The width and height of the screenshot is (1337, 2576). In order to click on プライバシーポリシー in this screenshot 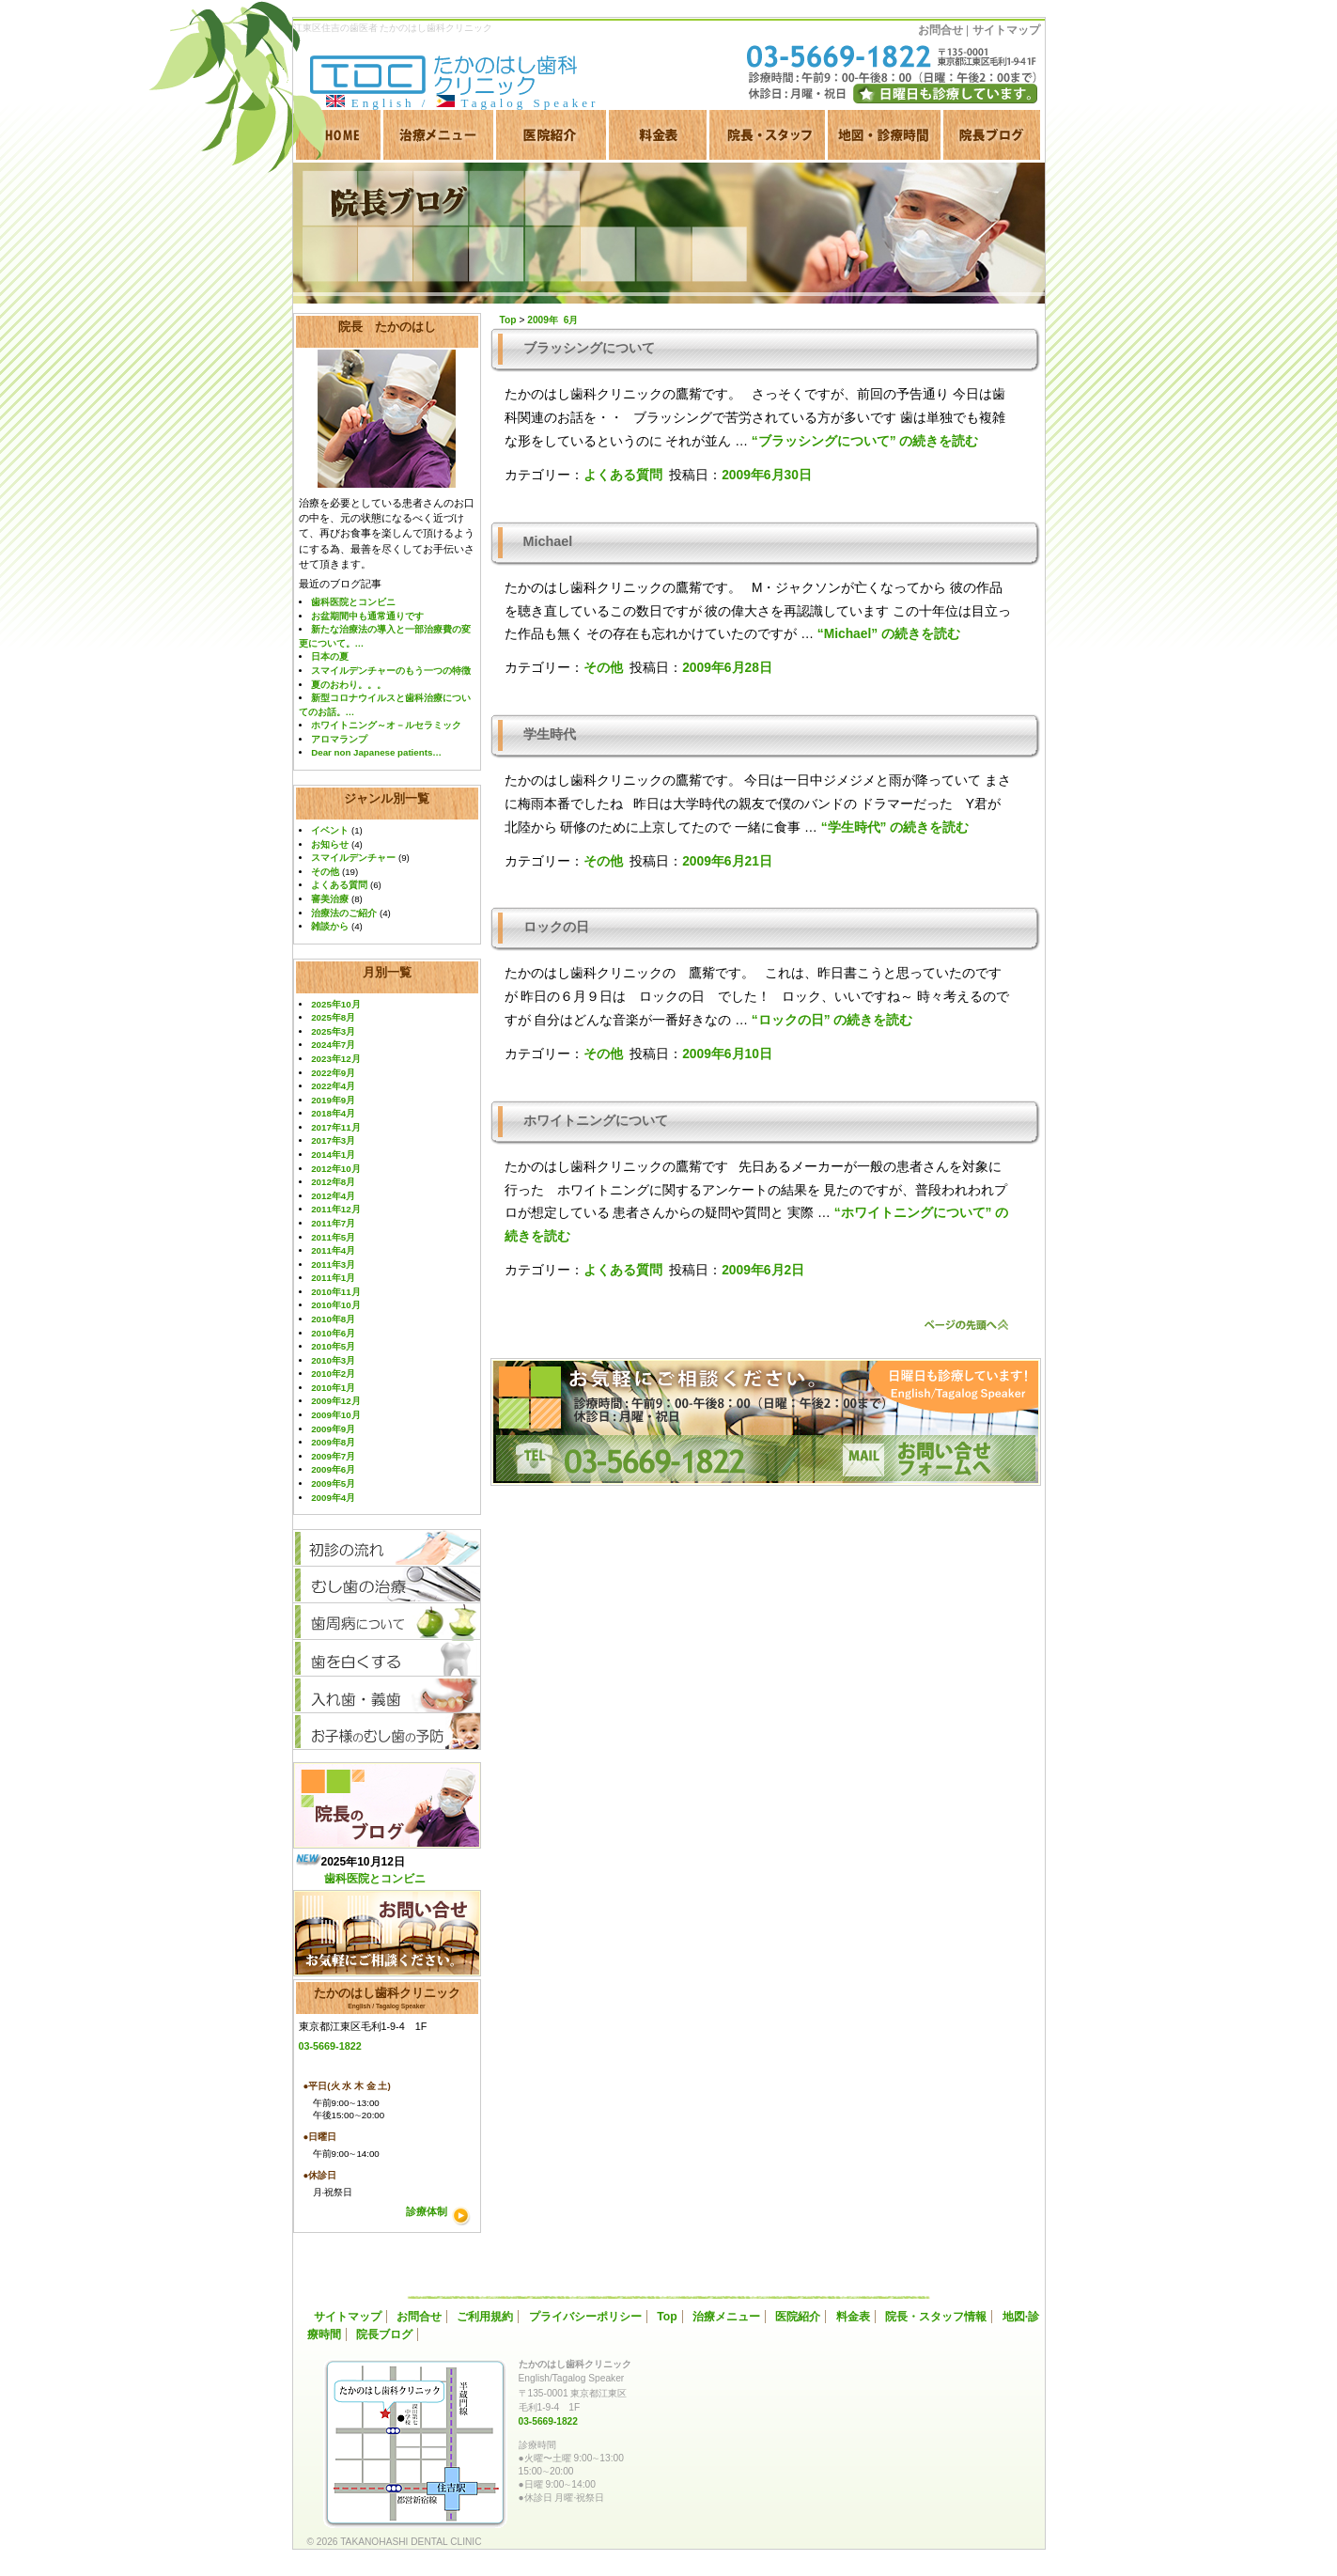, I will do `click(585, 2316)`.